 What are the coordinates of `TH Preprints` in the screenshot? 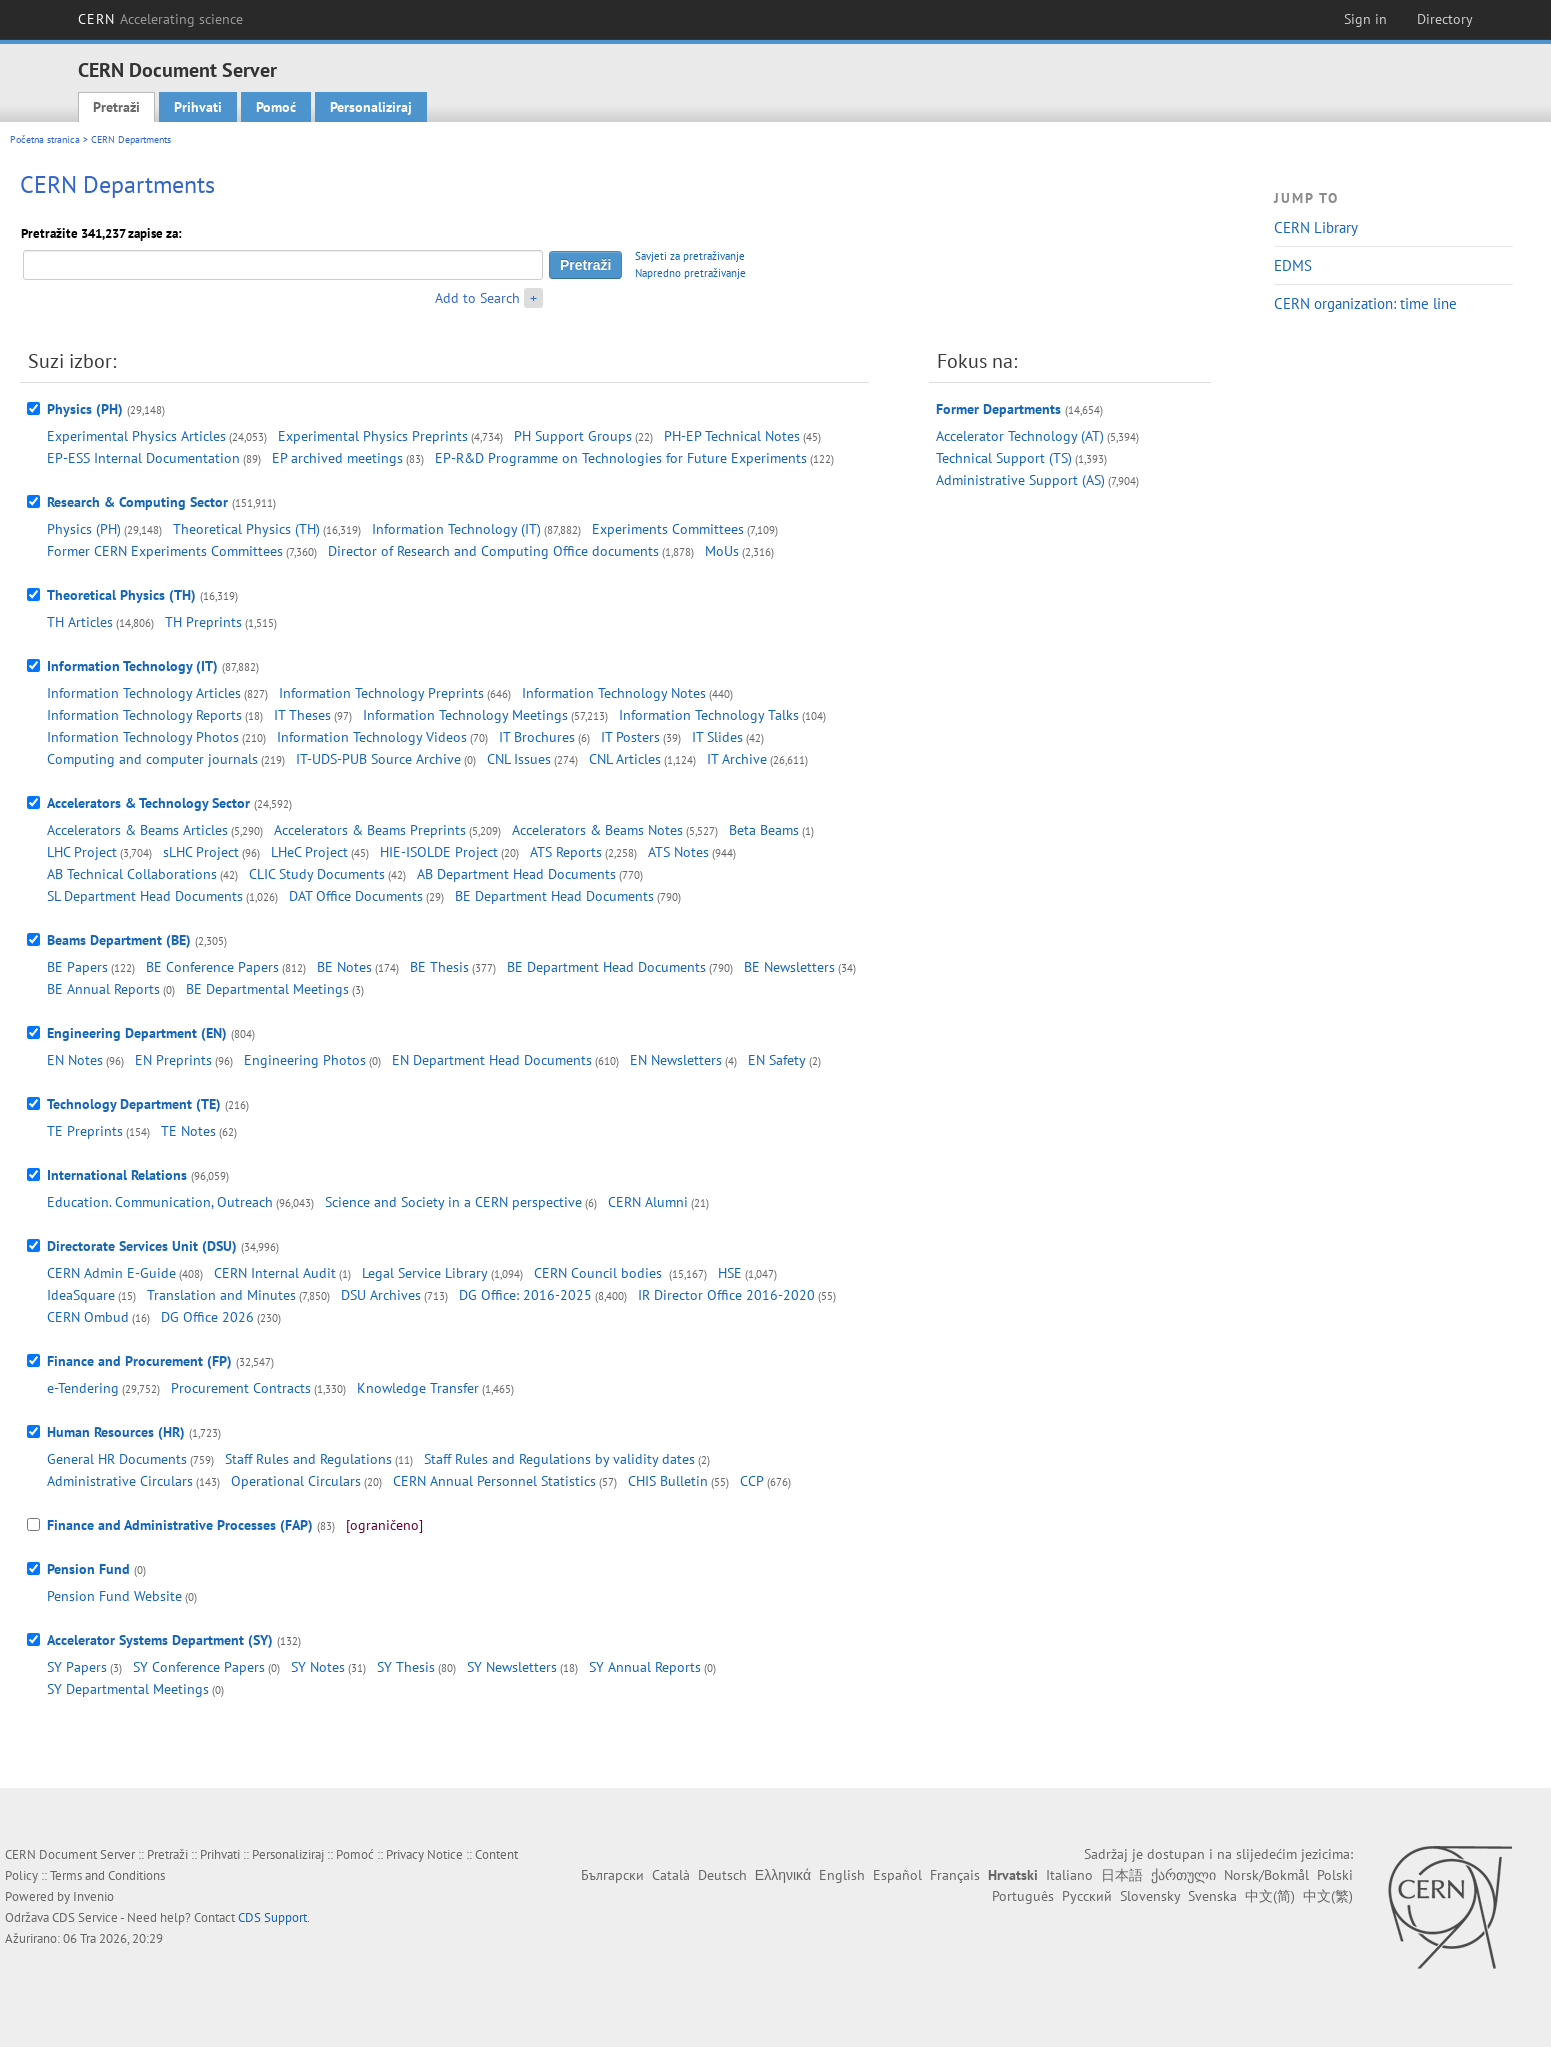 It's located at (203, 622).